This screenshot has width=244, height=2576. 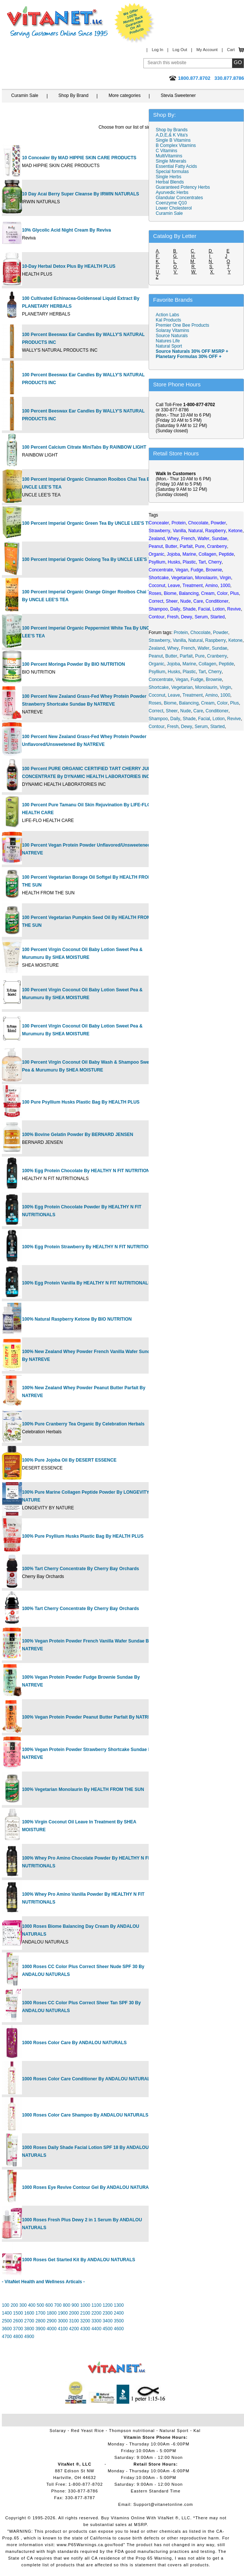 I want to click on 800, so click(x=66, y=2305).